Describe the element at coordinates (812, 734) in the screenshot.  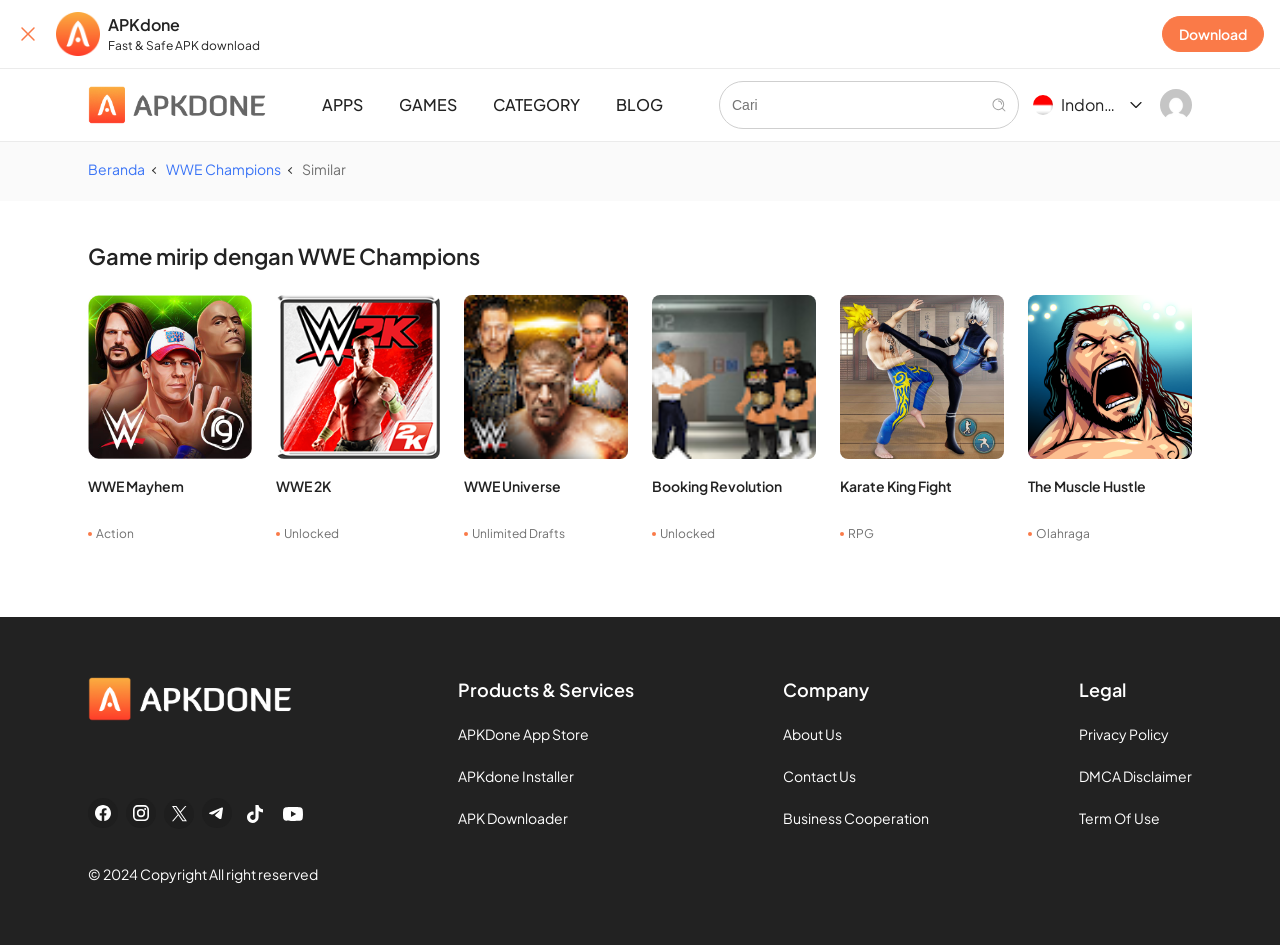
I see `About Us` at that location.